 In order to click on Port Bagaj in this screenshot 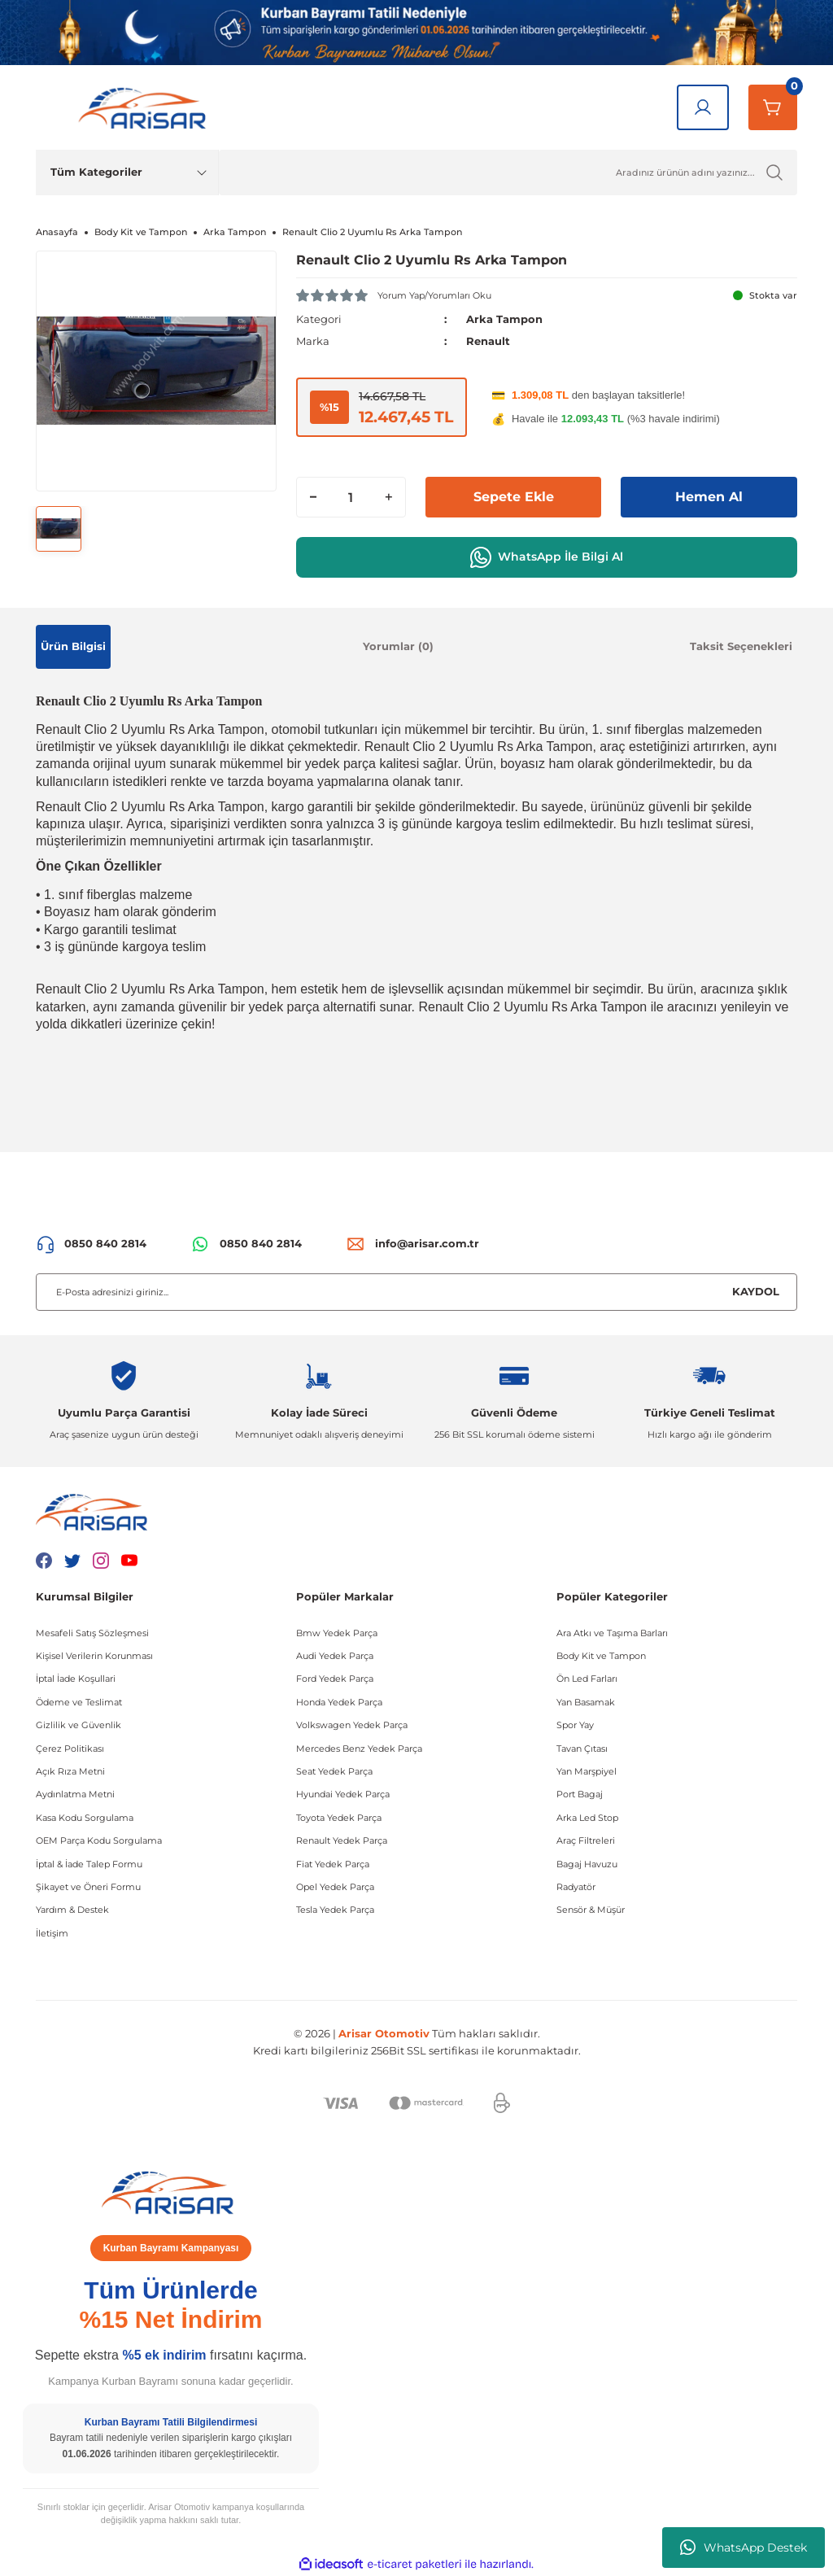, I will do `click(579, 1794)`.